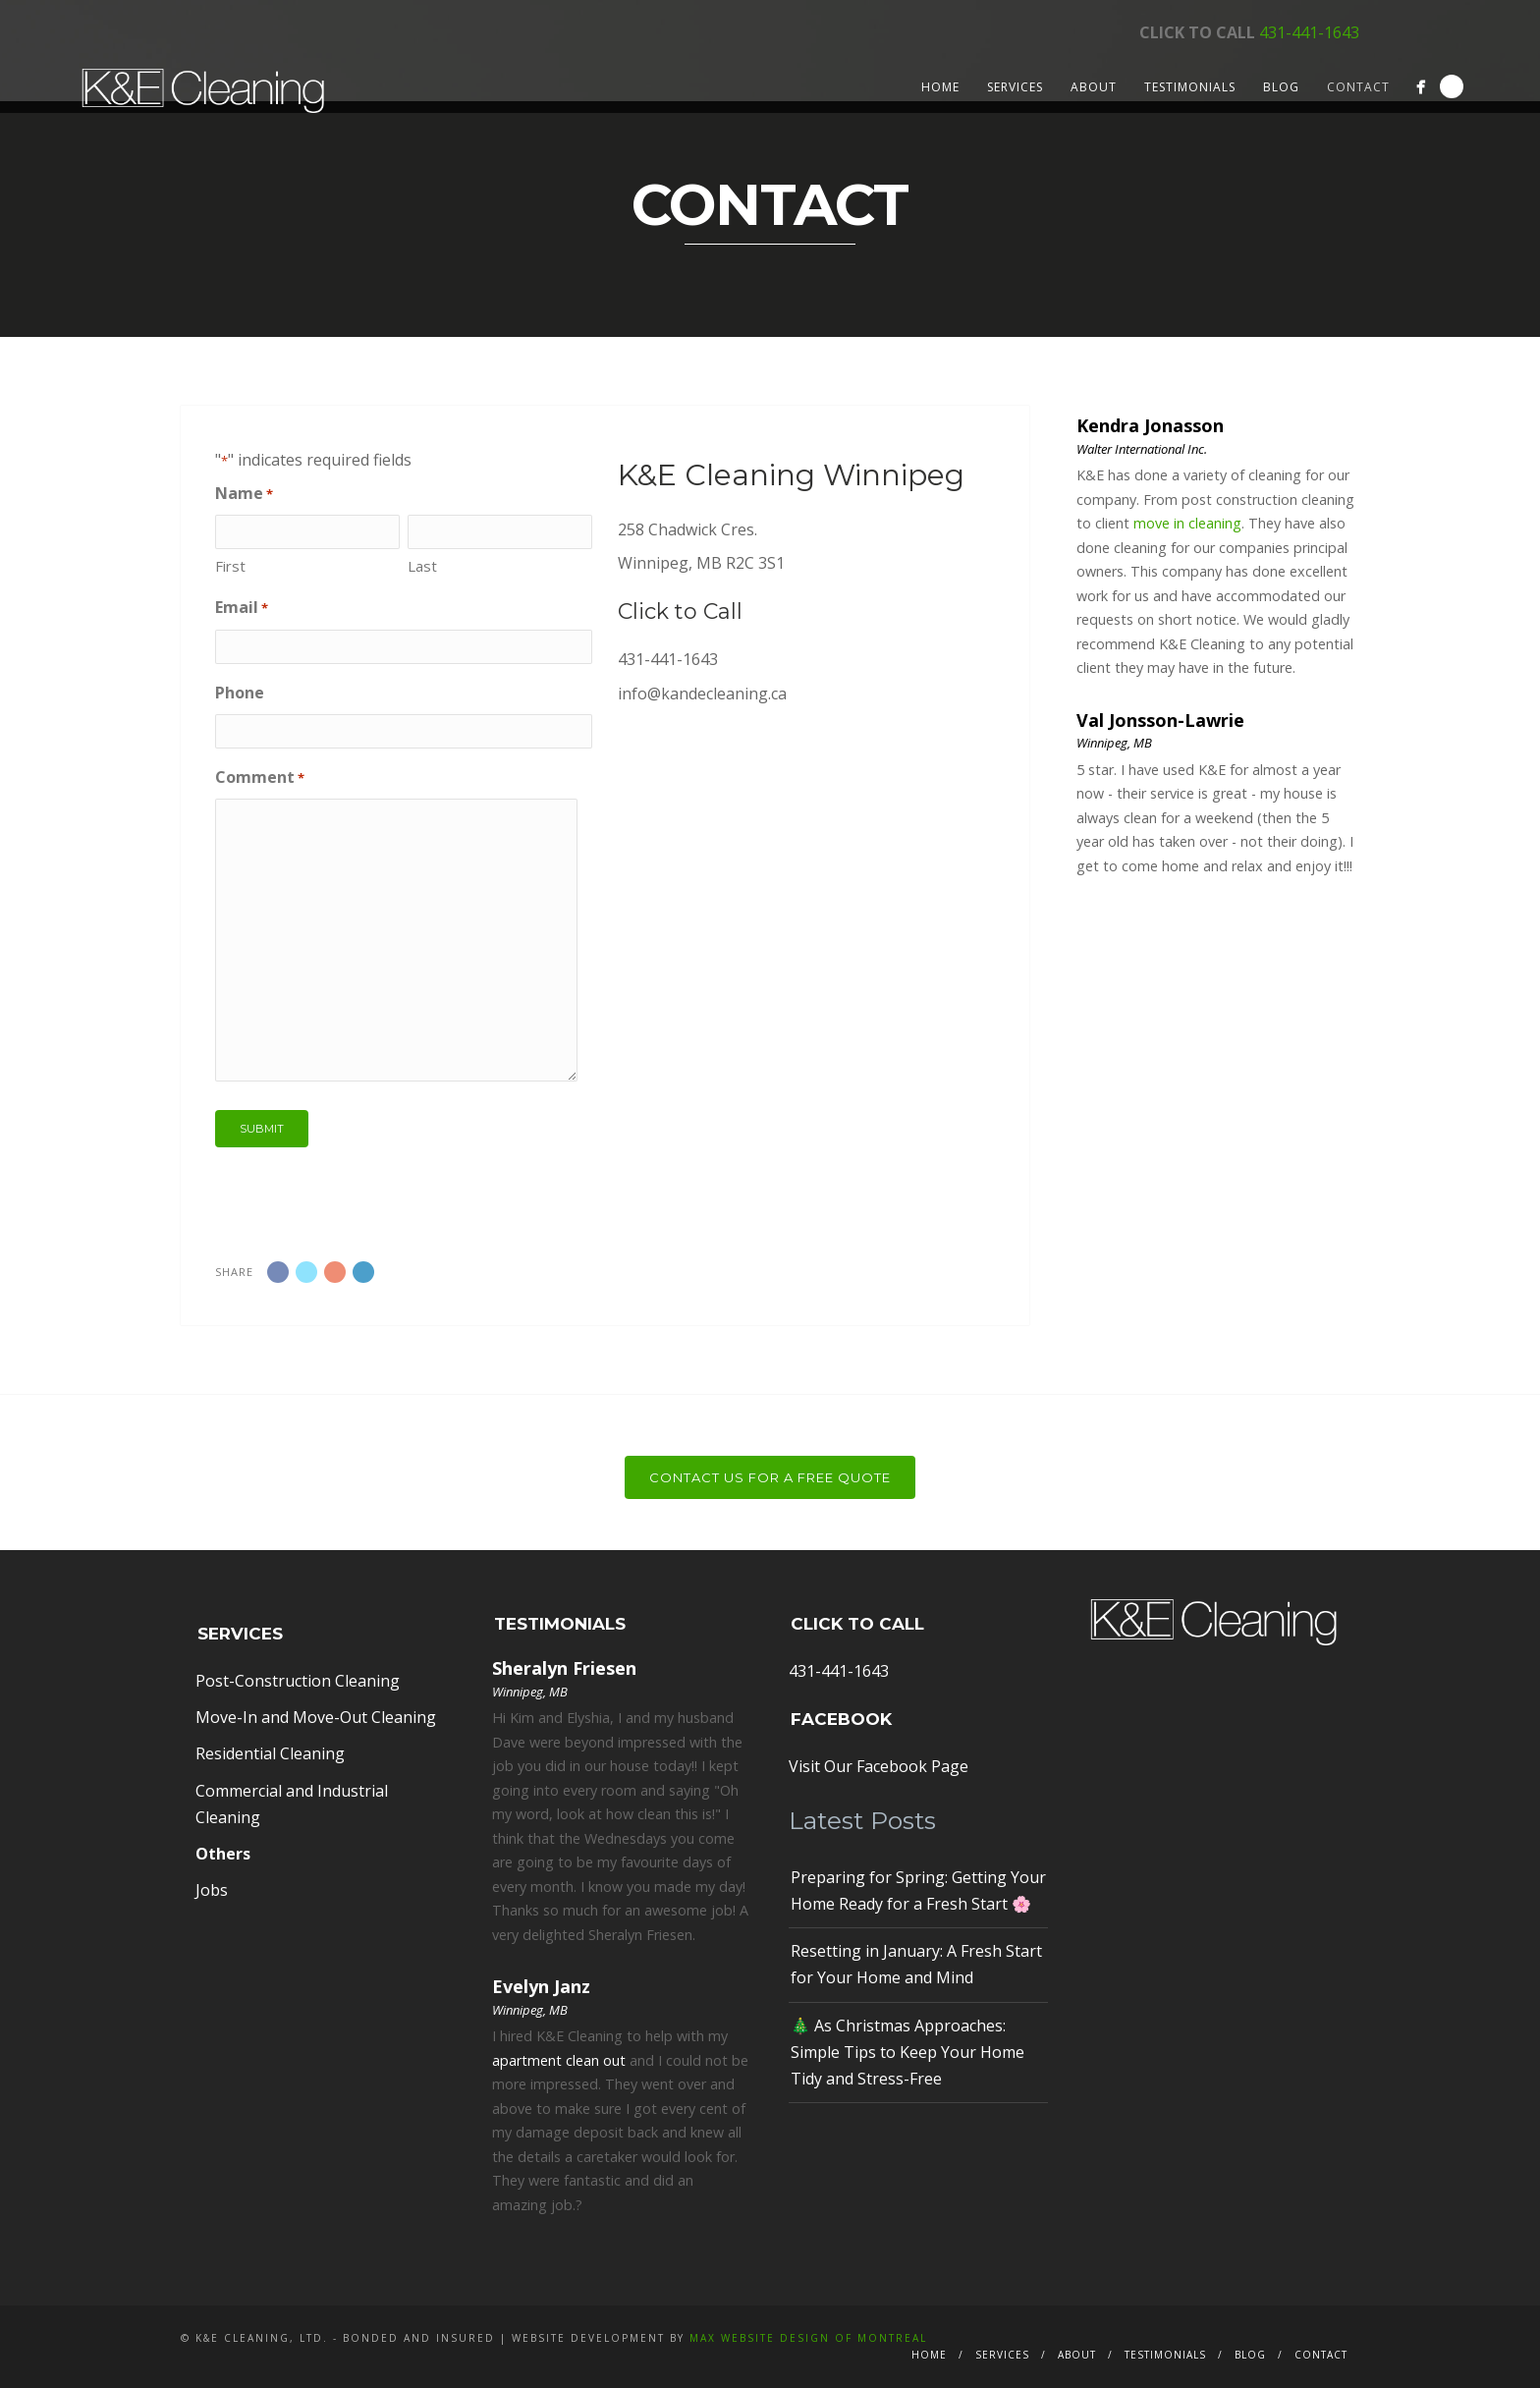 The image size is (1540, 2388). I want to click on Visit Our Facebook Page, so click(878, 1766).